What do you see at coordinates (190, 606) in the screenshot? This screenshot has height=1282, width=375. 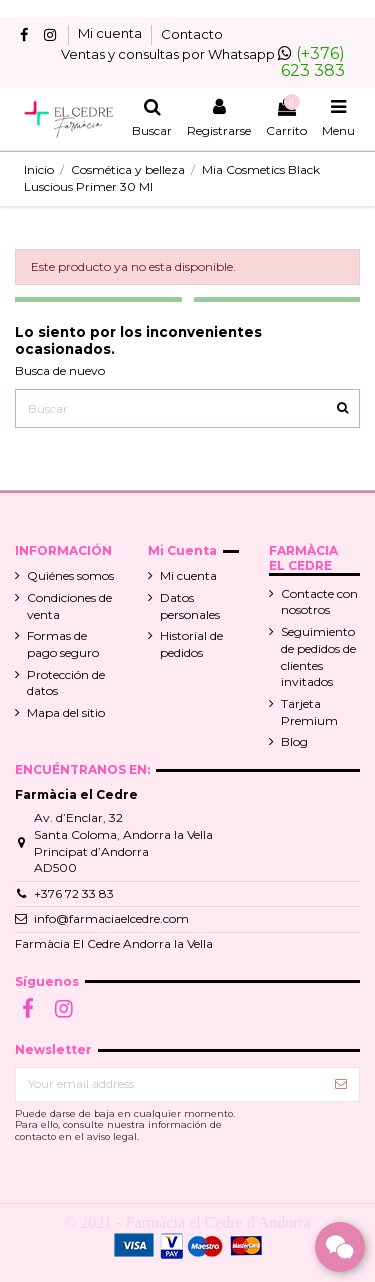 I see `Datos personales` at bounding box center [190, 606].